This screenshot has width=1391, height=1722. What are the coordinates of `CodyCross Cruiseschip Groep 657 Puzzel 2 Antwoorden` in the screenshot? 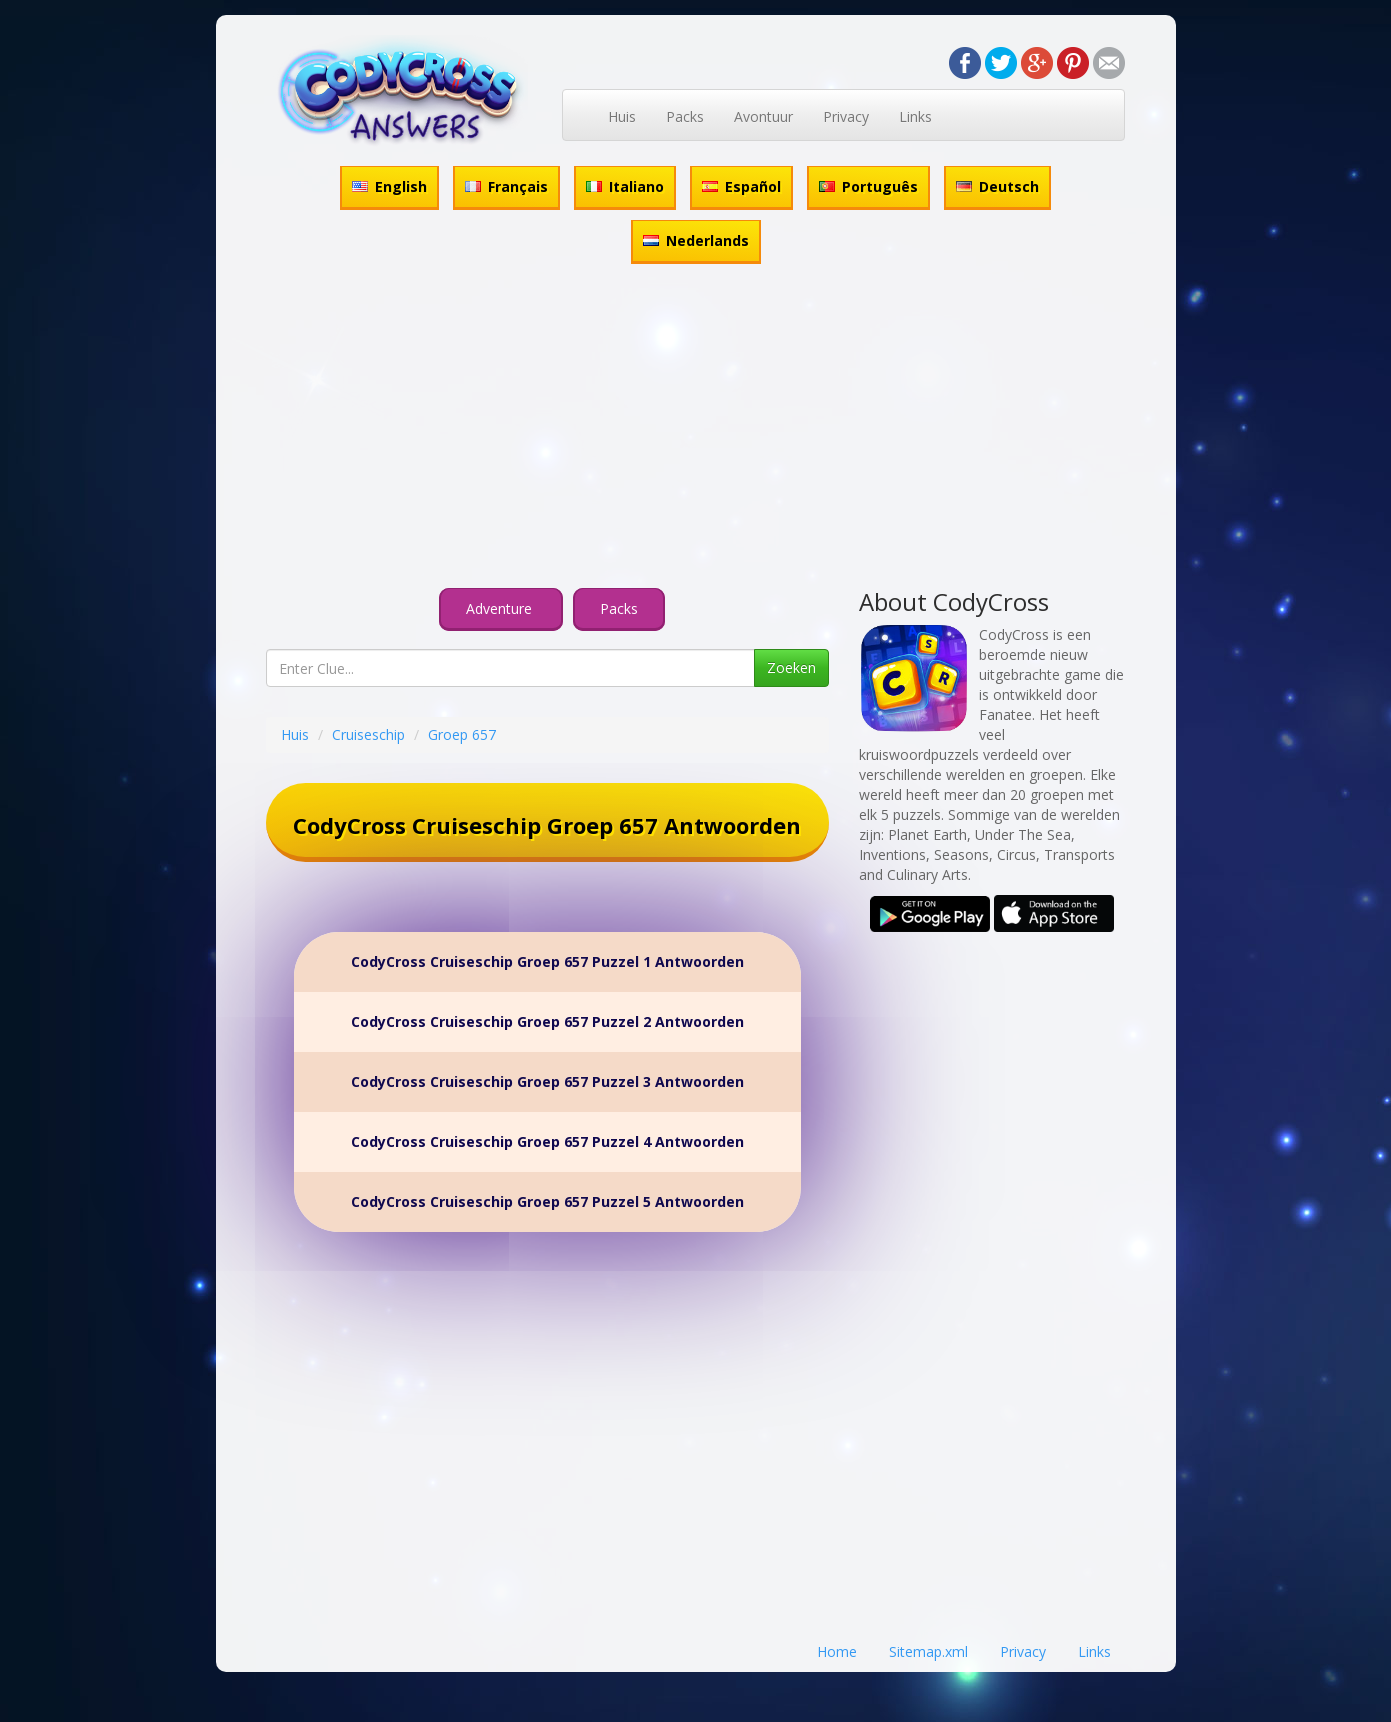 It's located at (547, 1021).